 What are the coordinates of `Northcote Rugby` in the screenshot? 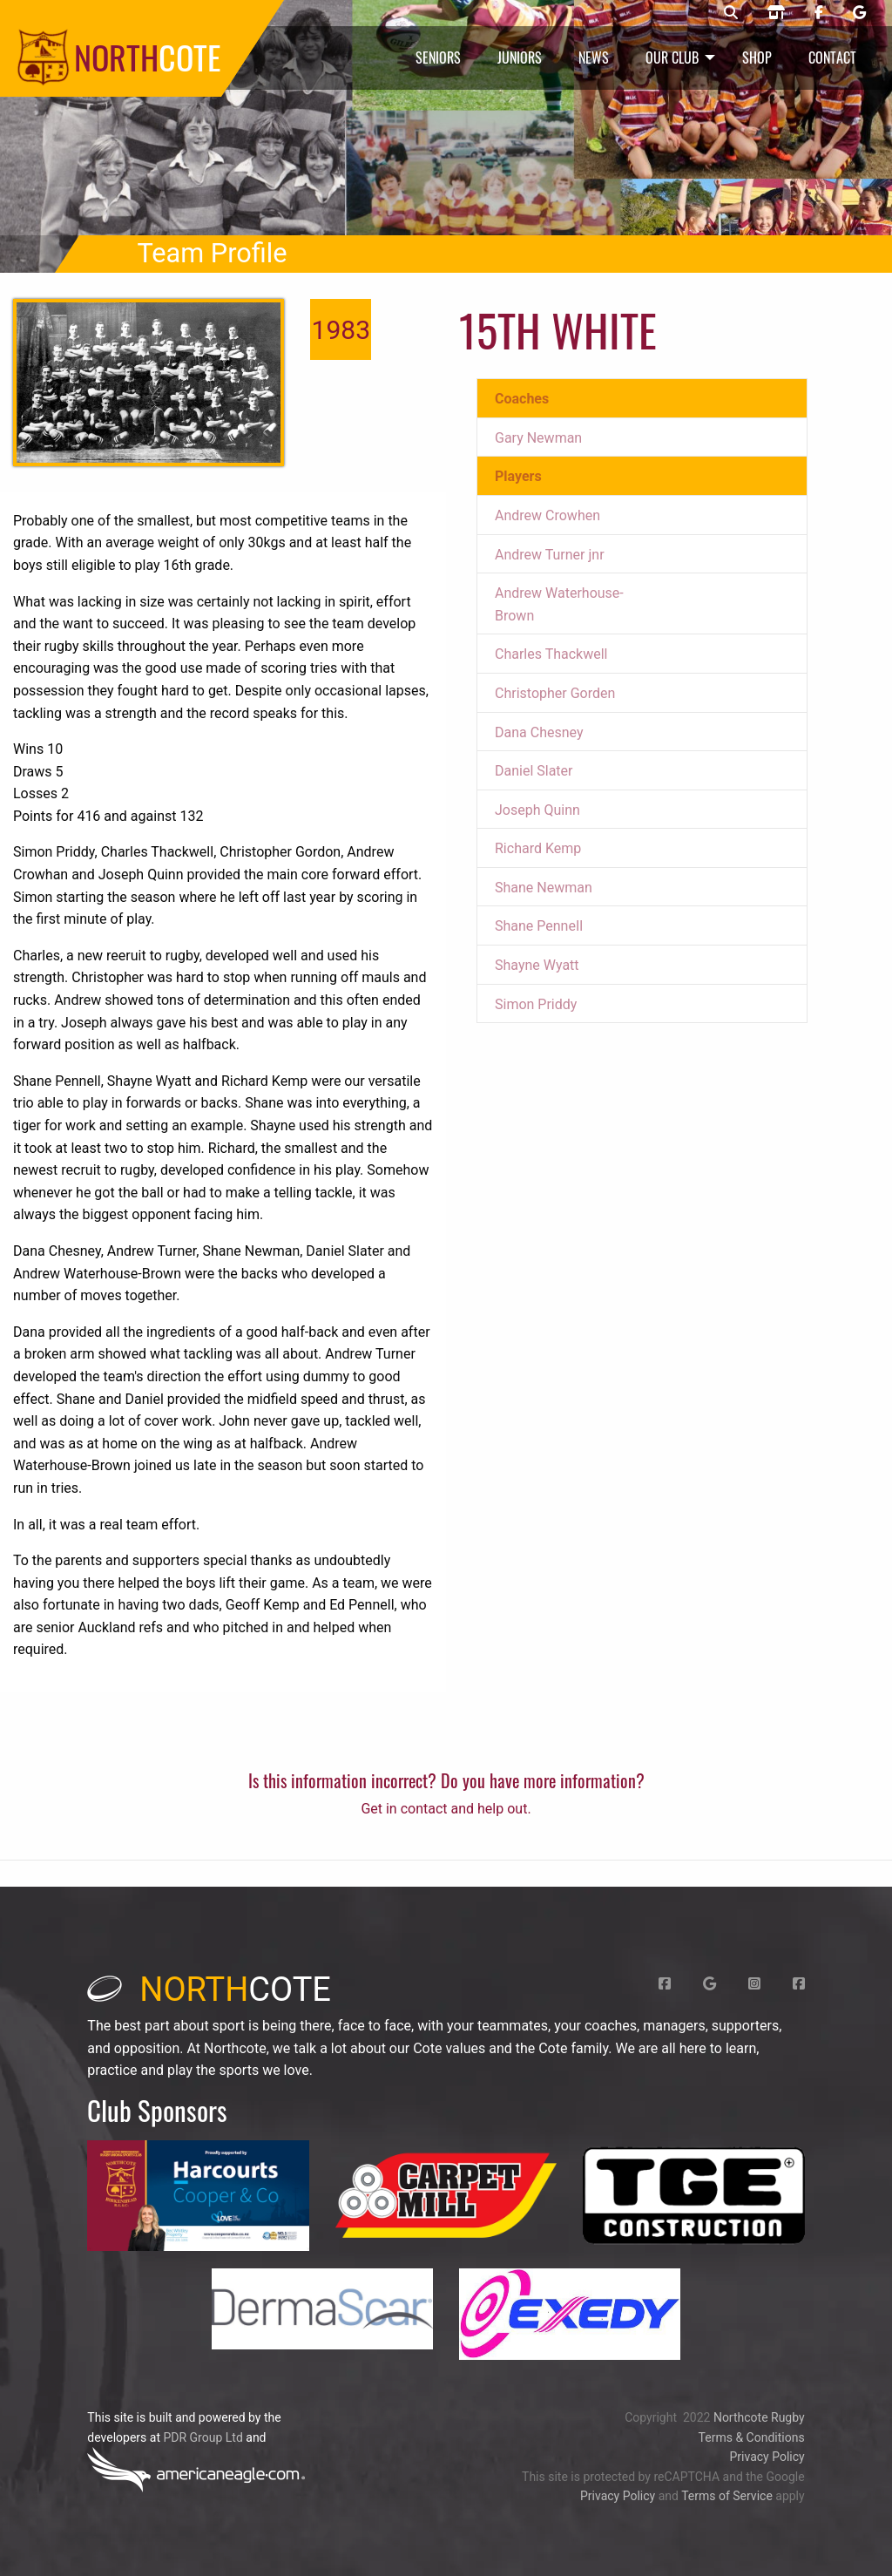 It's located at (759, 2417).